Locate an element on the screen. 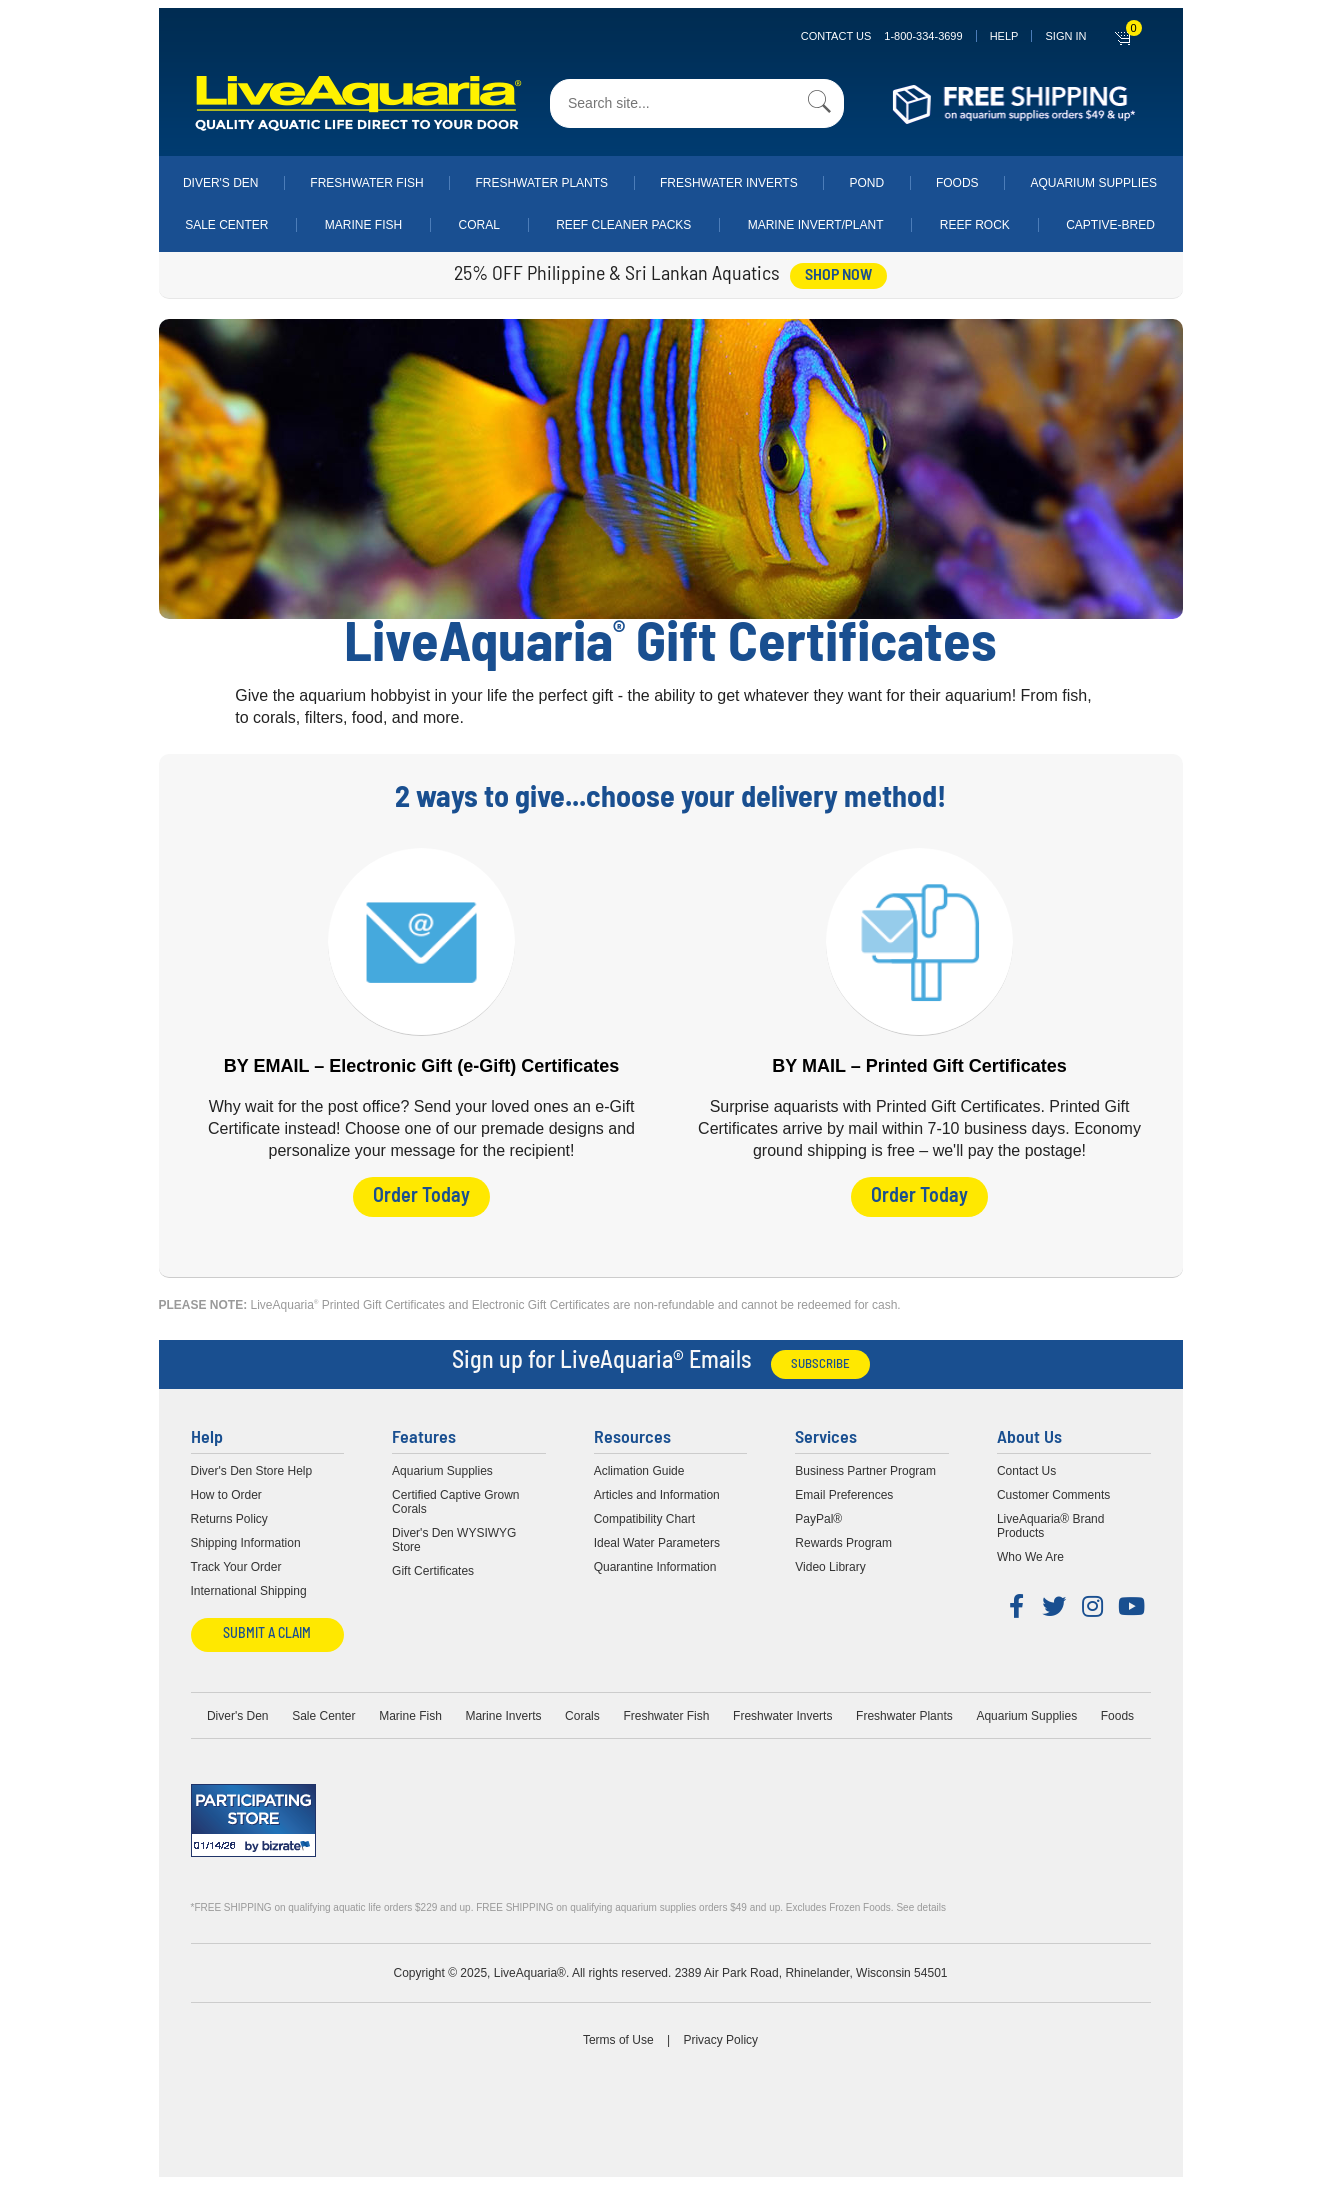 Image resolution: width=1341 pixels, height=2192 pixels. Returns Policy is located at coordinates (229, 1515).